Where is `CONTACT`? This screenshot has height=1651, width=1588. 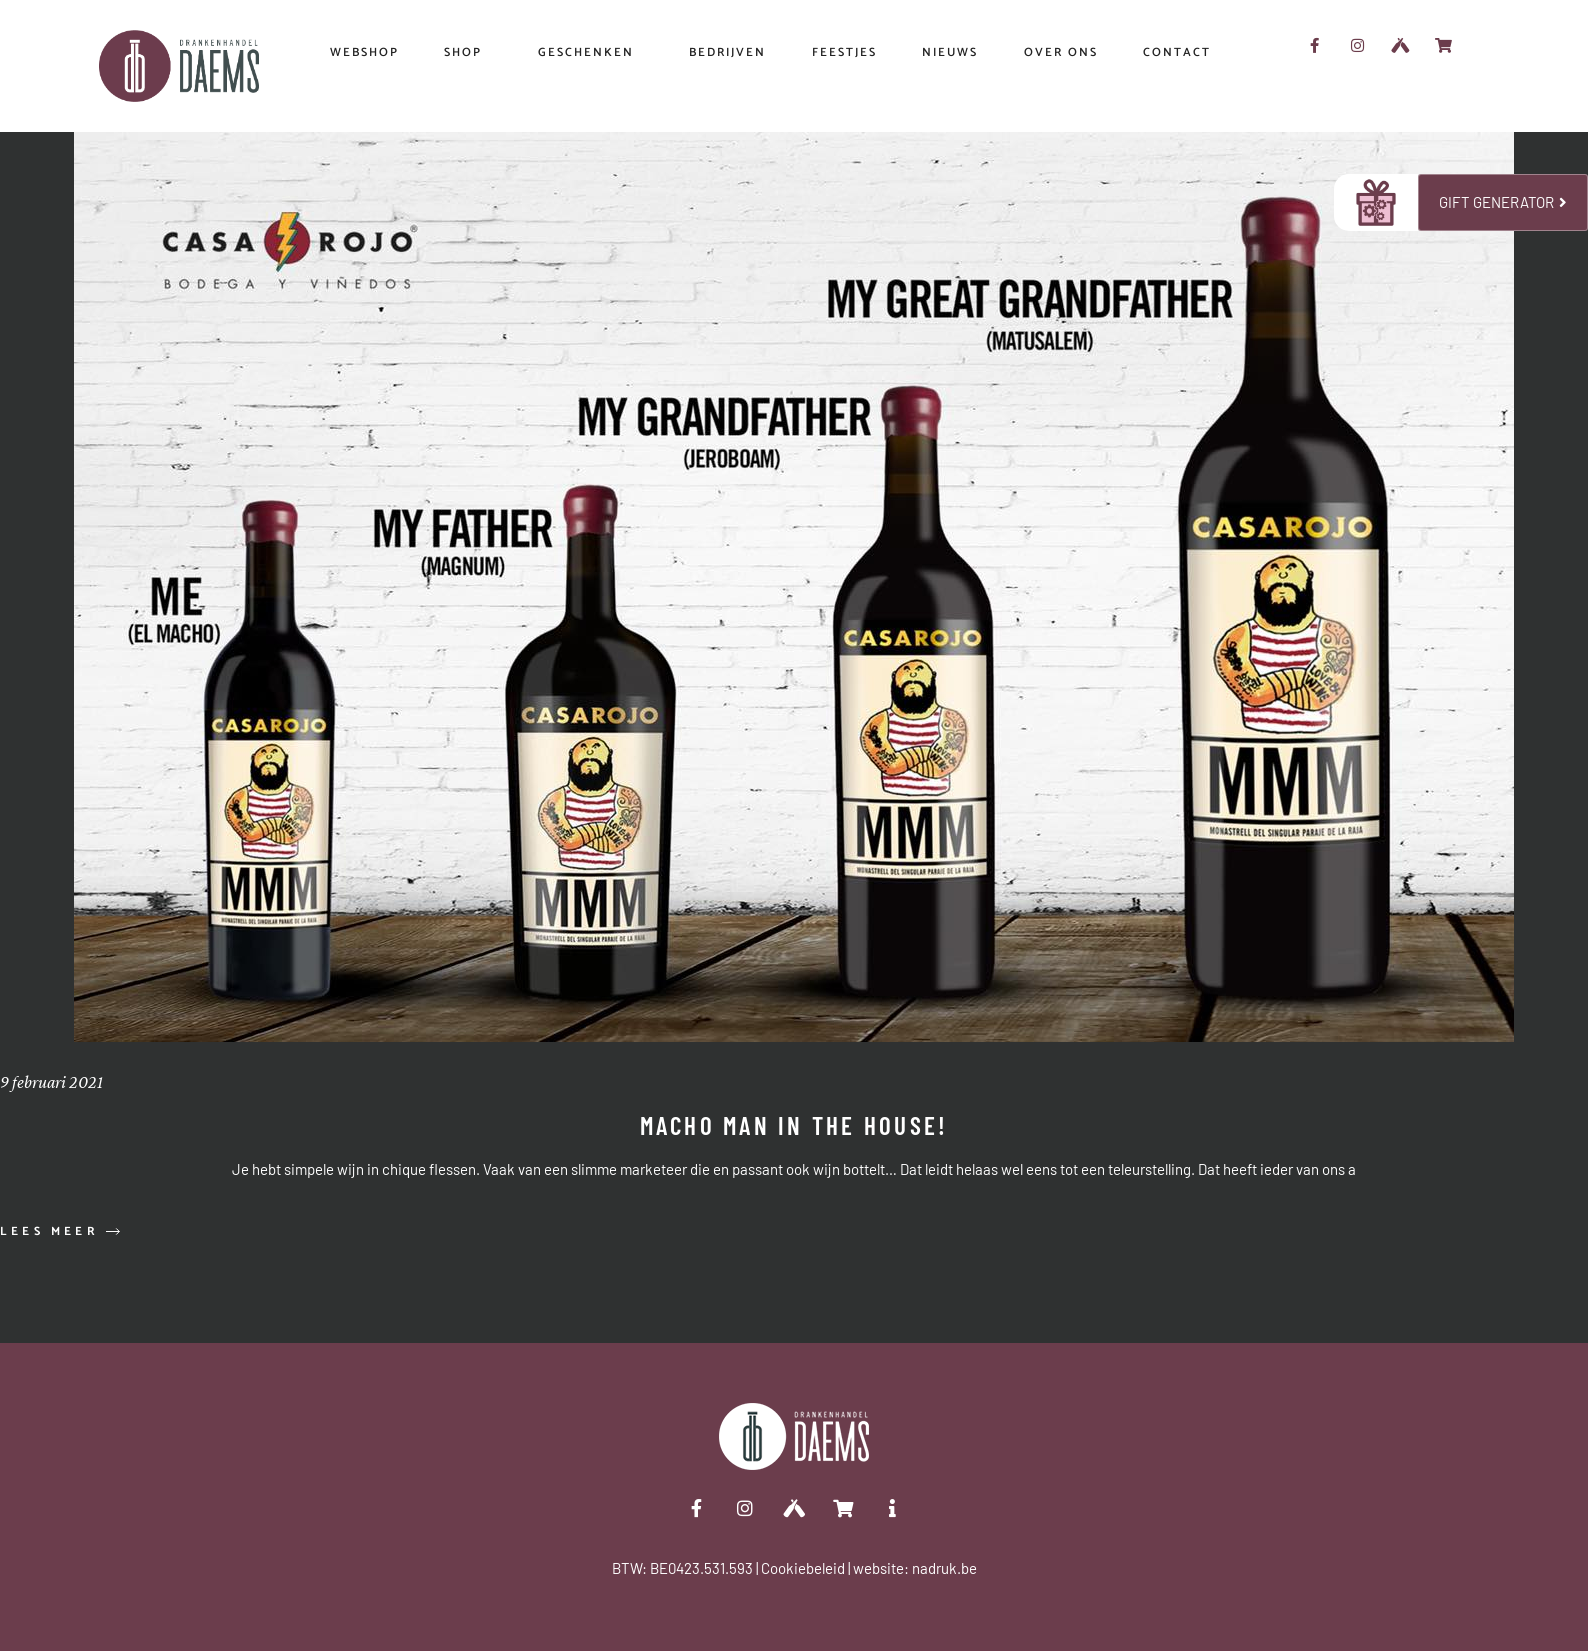
CONTACT is located at coordinates (1177, 52).